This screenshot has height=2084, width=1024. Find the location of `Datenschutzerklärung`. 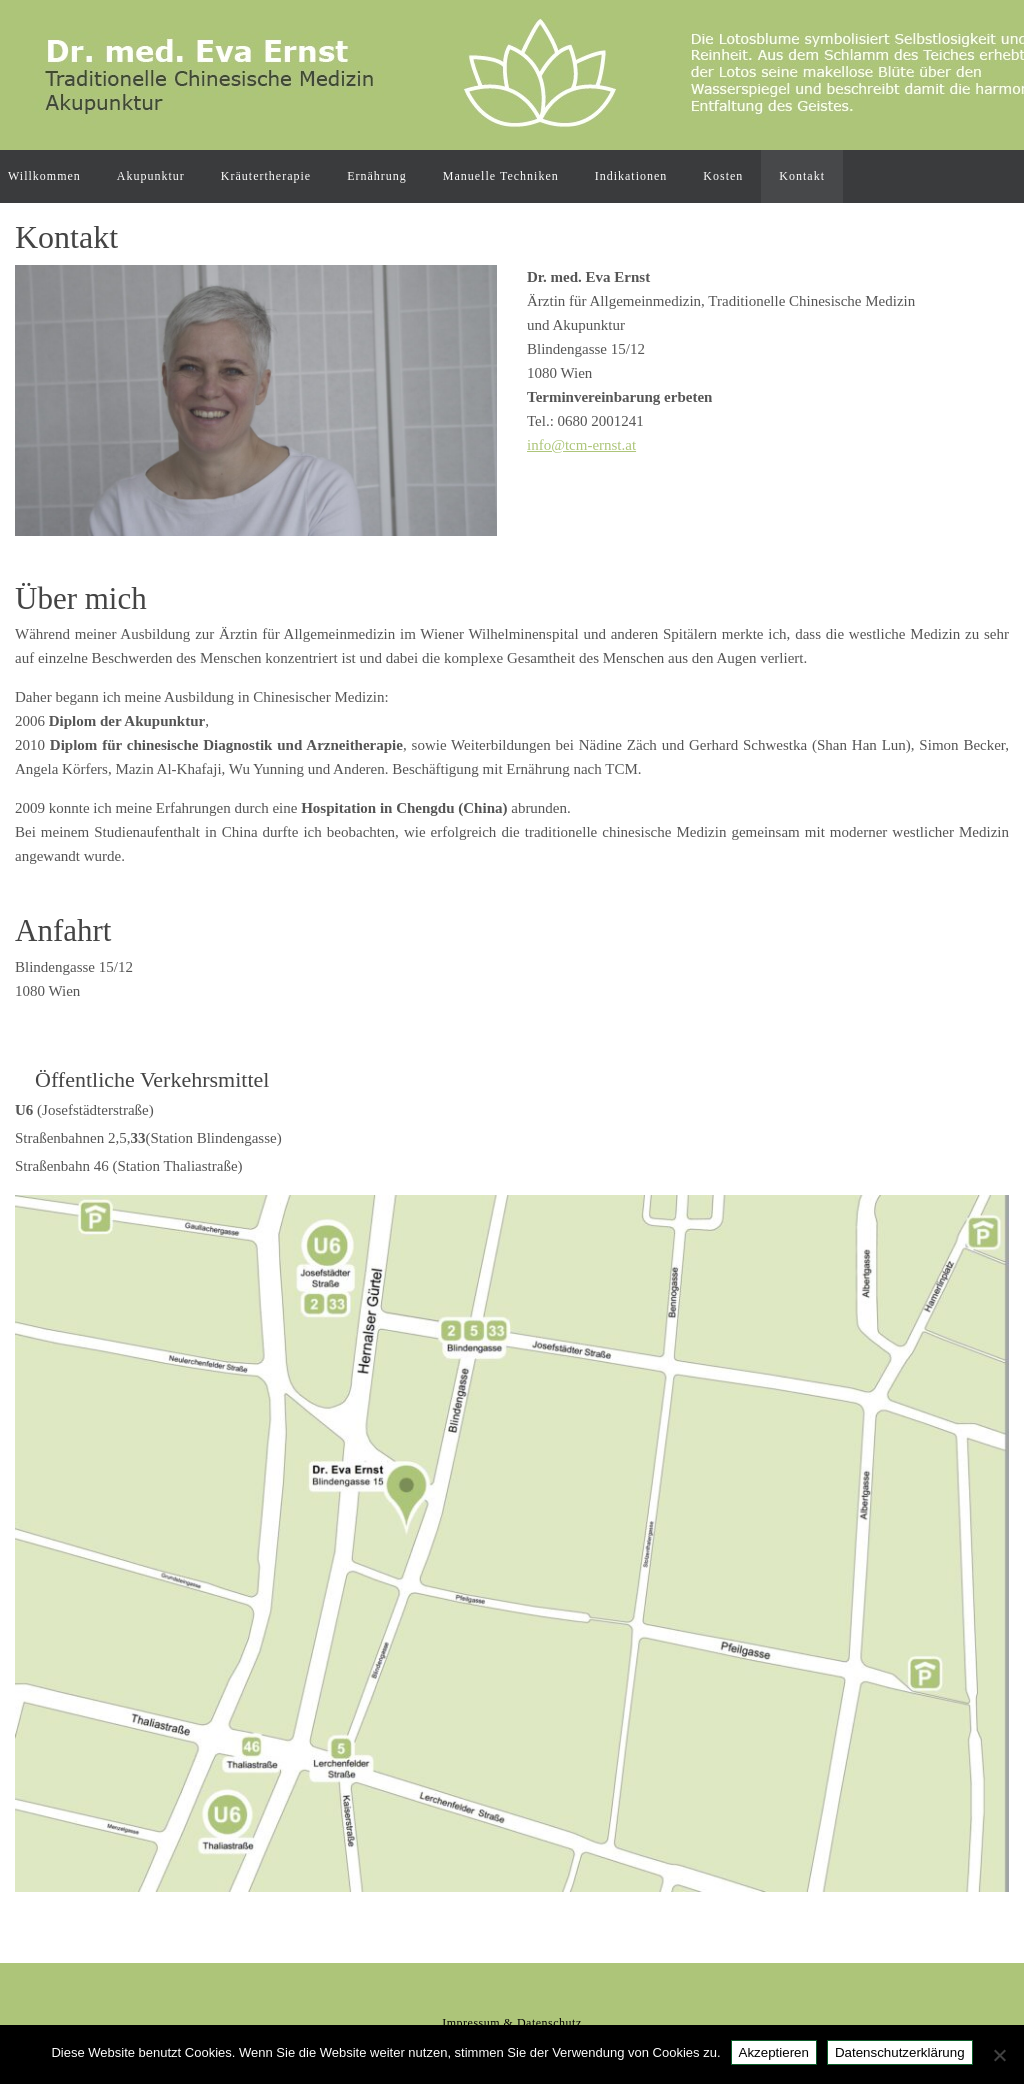

Datenschutzerklärung is located at coordinates (900, 2052).